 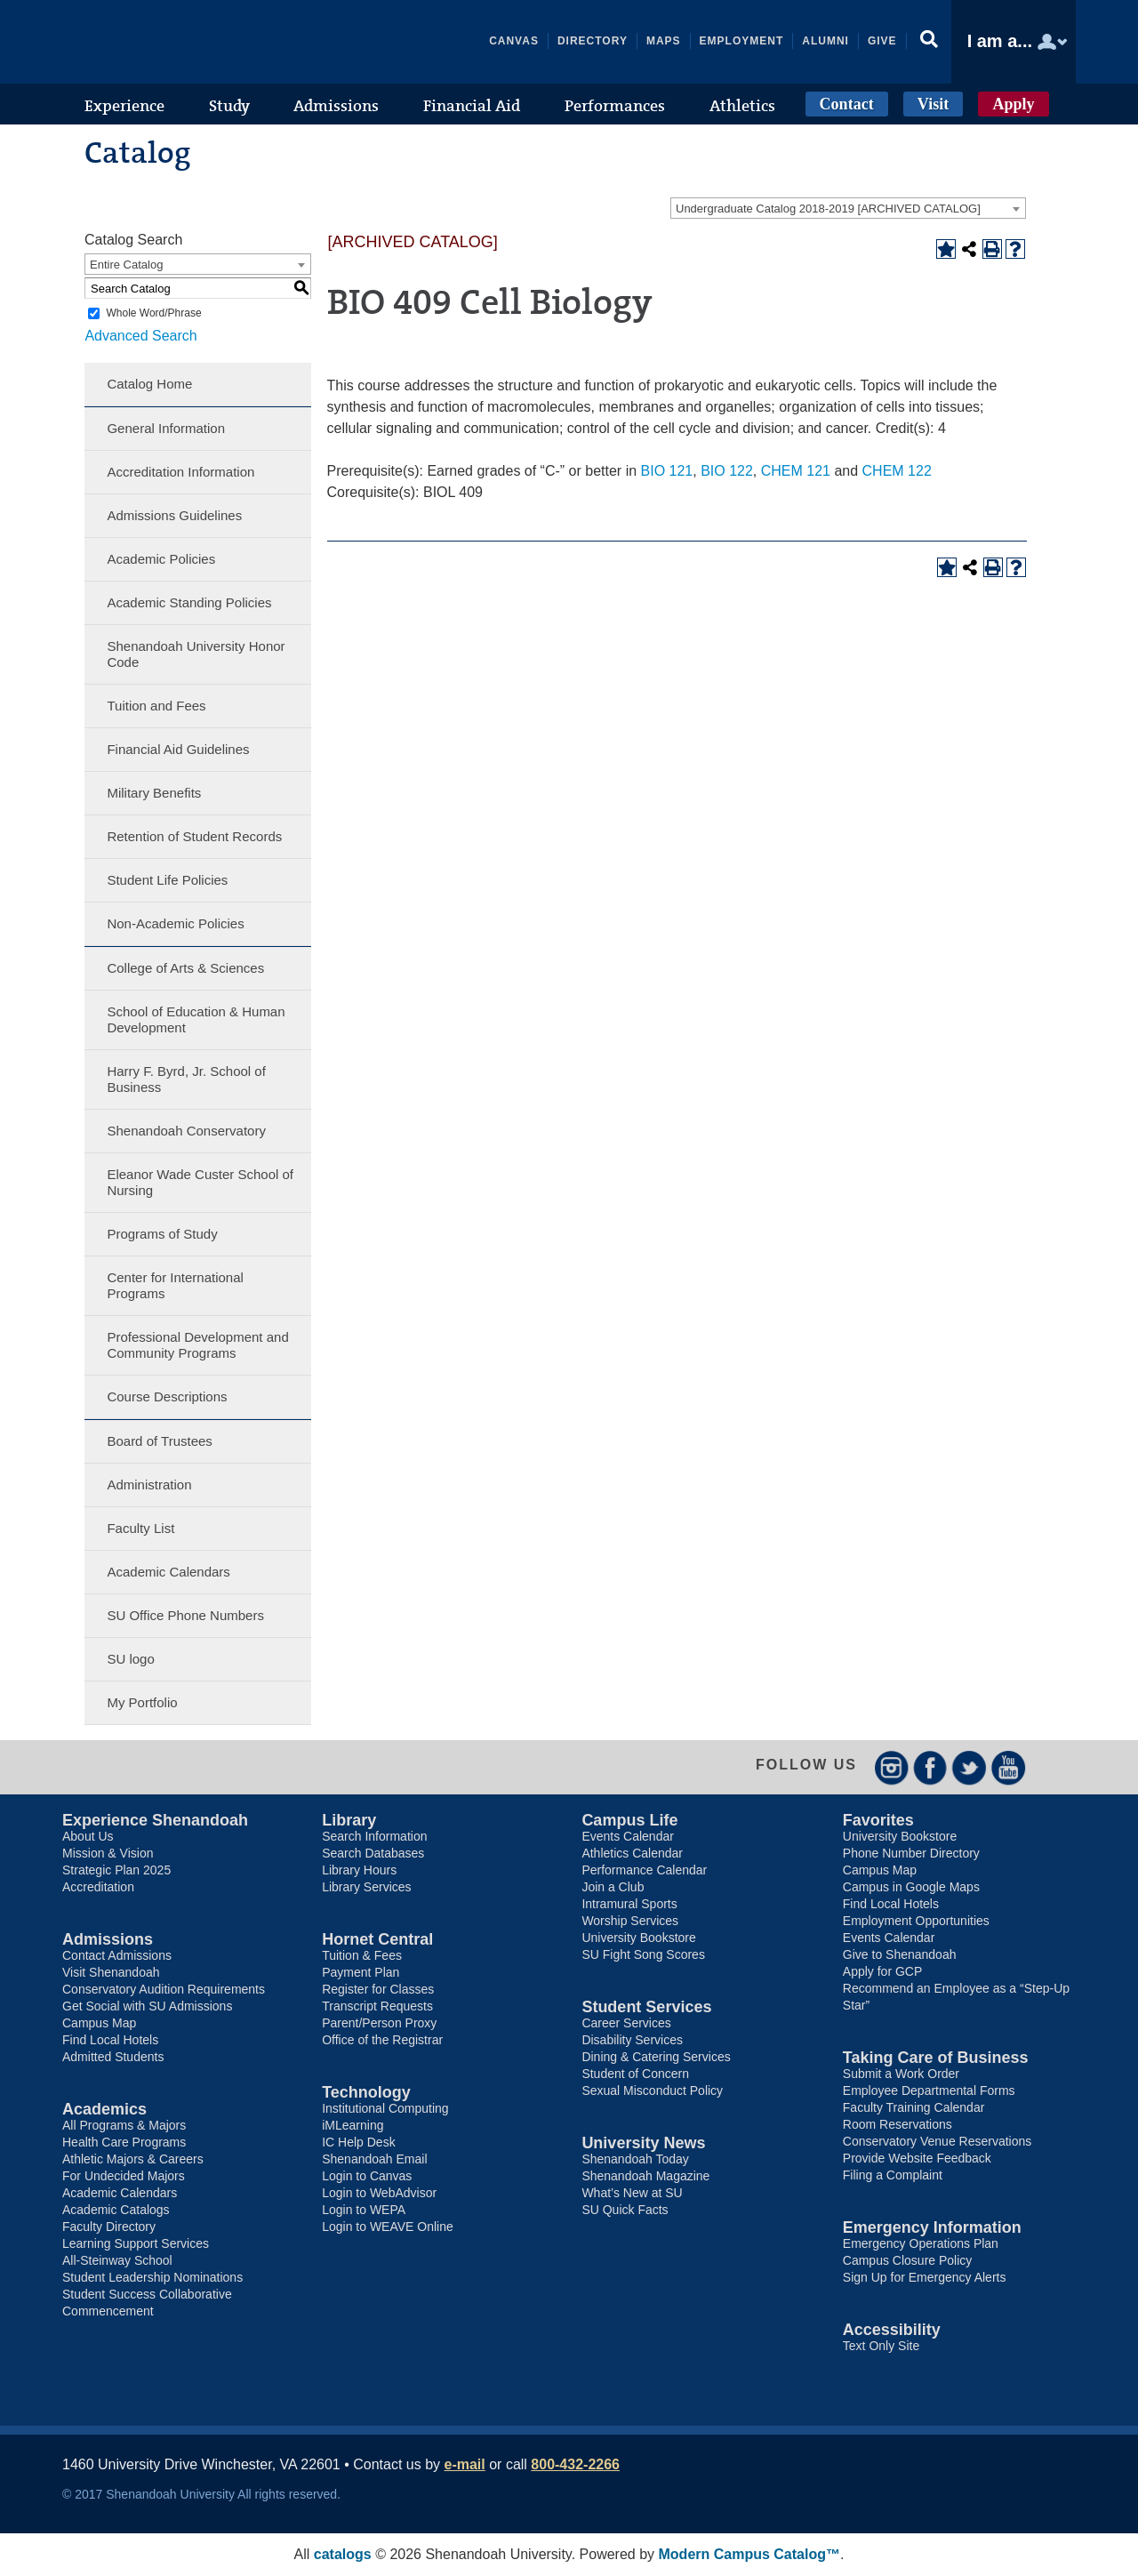 I want to click on Shenandoah University Honor Code, so click(x=195, y=654).